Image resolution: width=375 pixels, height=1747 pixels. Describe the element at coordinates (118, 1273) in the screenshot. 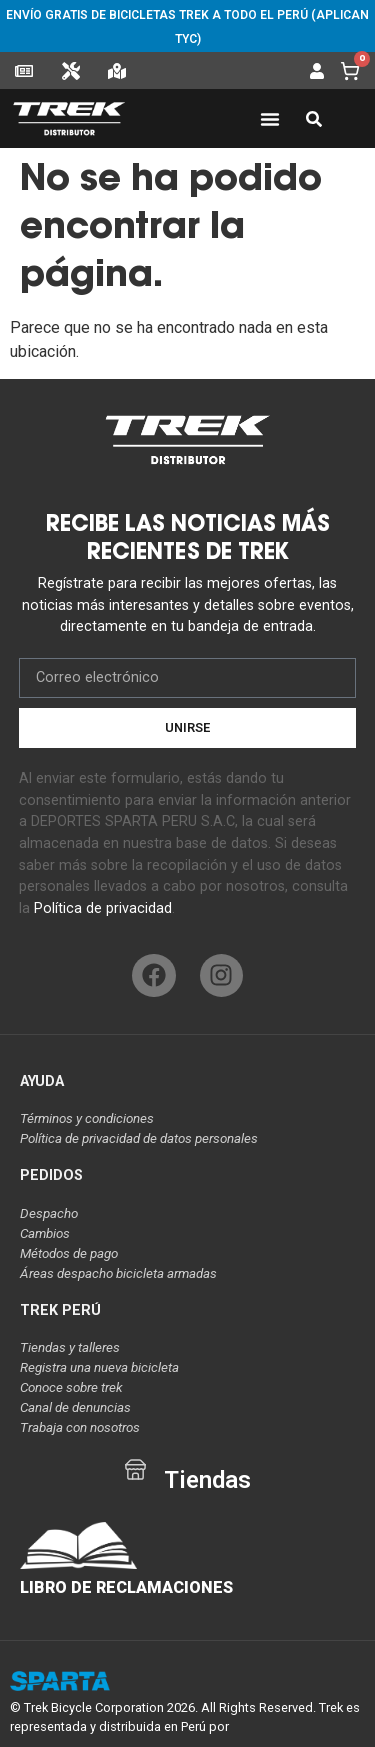

I see `Áreas despacho bicicleta armadas` at that location.